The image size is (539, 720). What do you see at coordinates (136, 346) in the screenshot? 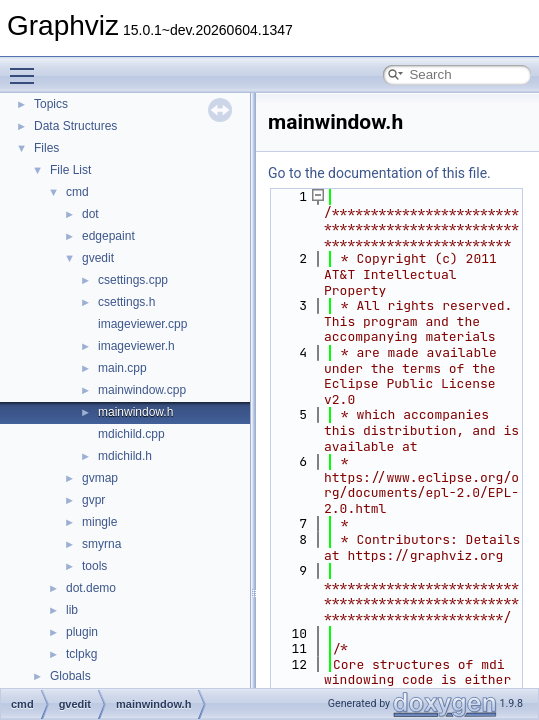
I see `imageviewer.h` at bounding box center [136, 346].